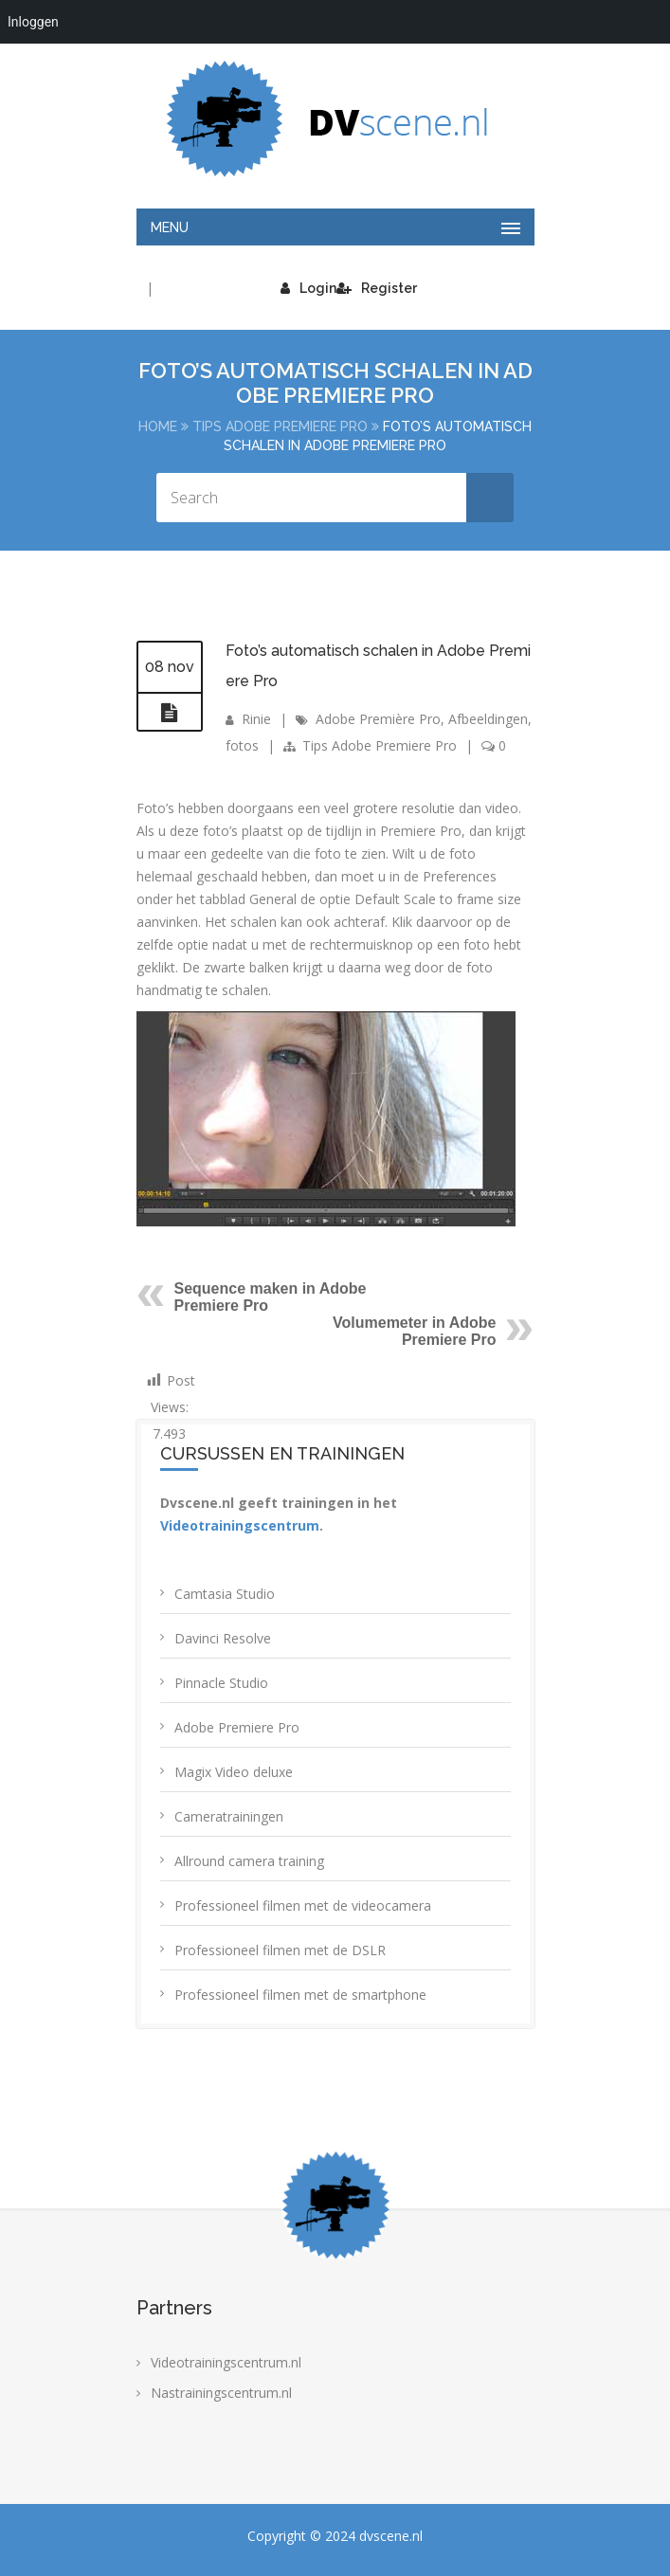 The height and width of the screenshot is (2576, 670). Describe the element at coordinates (221, 2393) in the screenshot. I see `Nastrainingscentrum.nl` at that location.